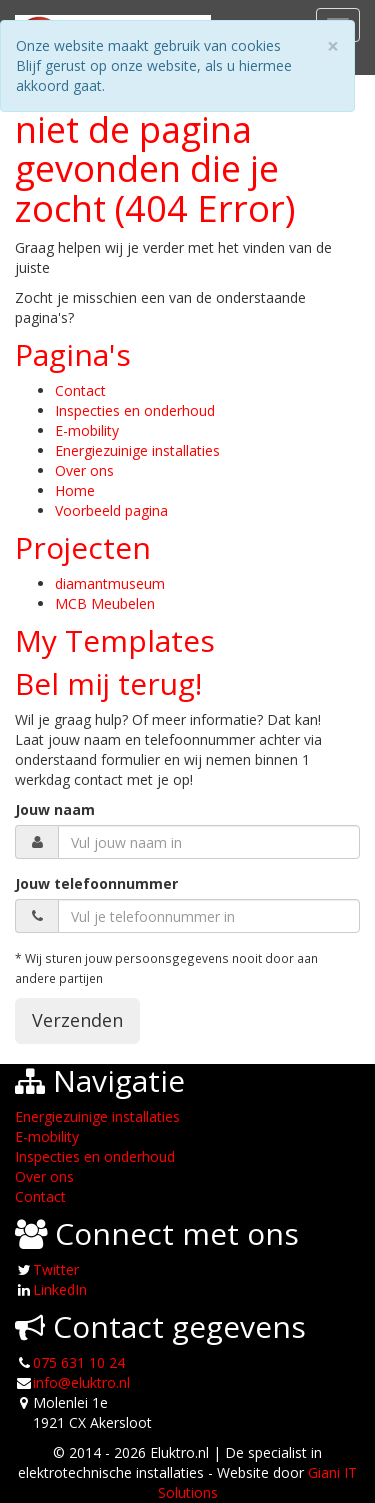 The image size is (375, 1503). Describe the element at coordinates (80, 390) in the screenshot. I see `Contact` at that location.